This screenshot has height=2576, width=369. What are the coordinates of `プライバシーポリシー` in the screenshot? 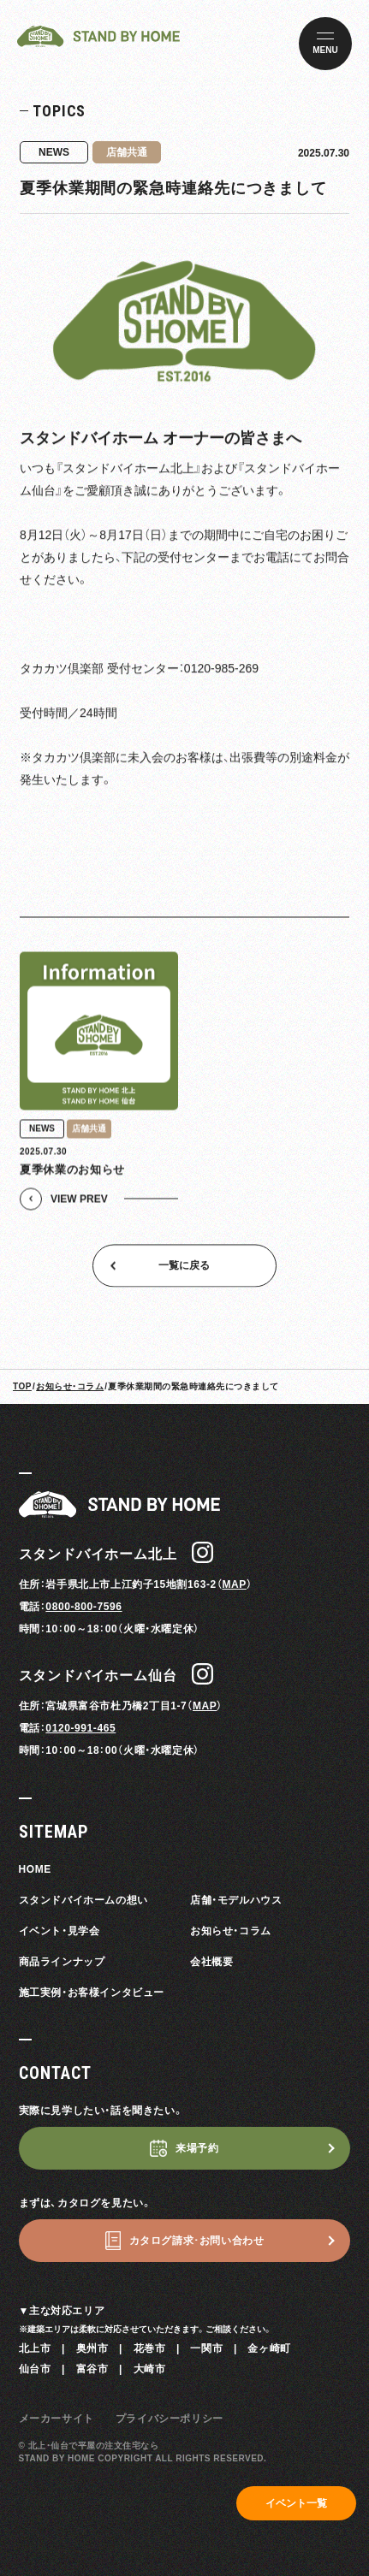 It's located at (169, 2419).